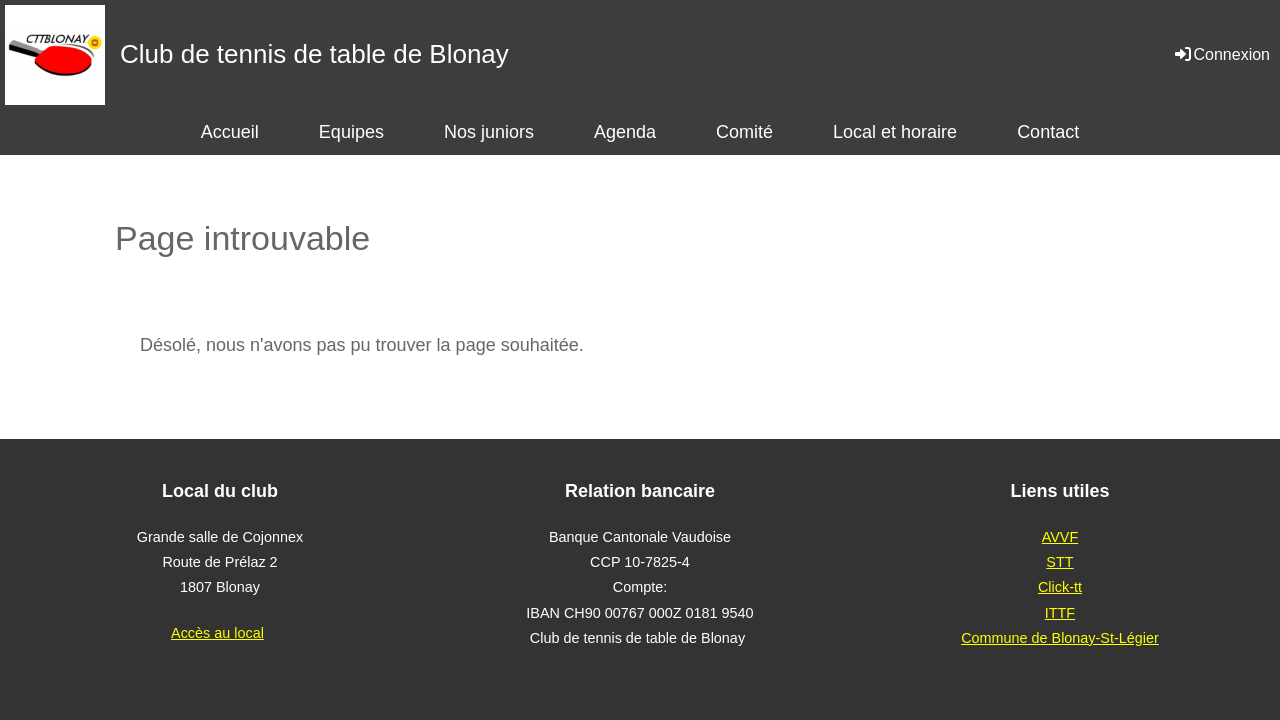  What do you see at coordinates (1060, 613) in the screenshot?
I see `ITTF` at bounding box center [1060, 613].